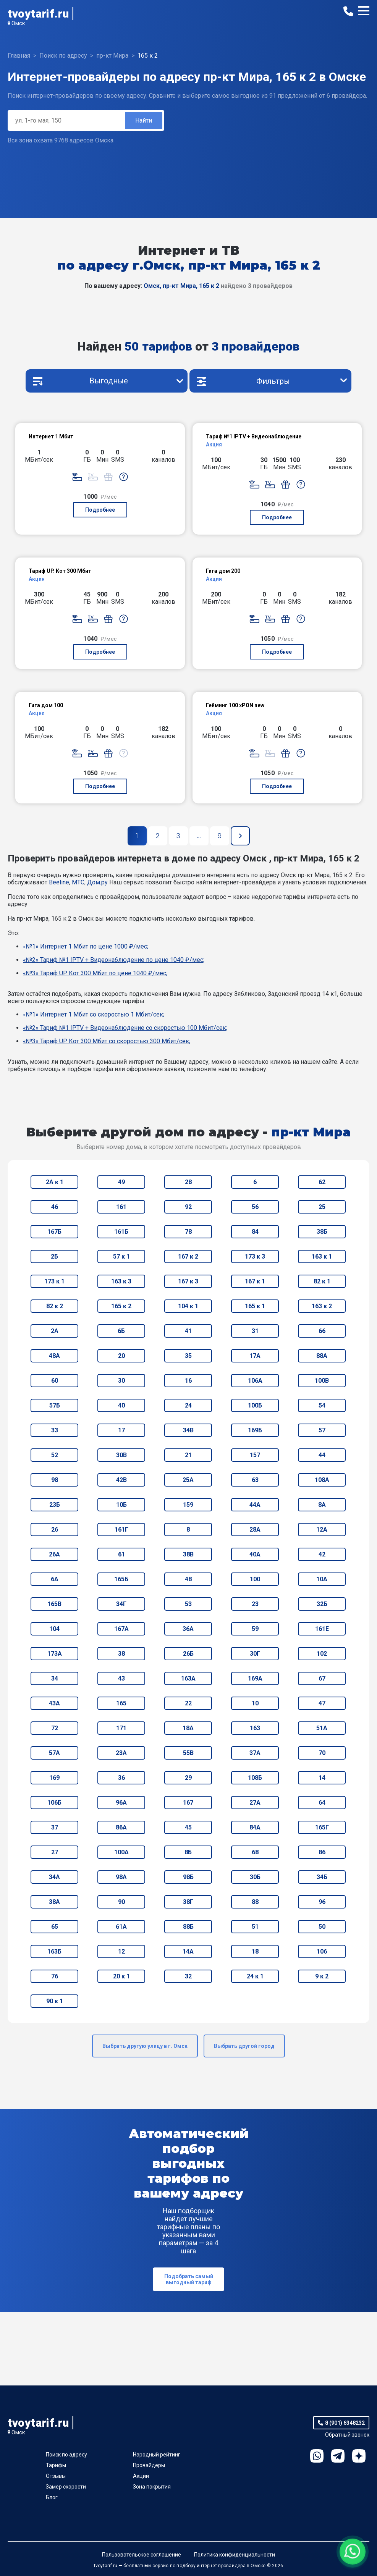  I want to click on 59, so click(255, 1628).